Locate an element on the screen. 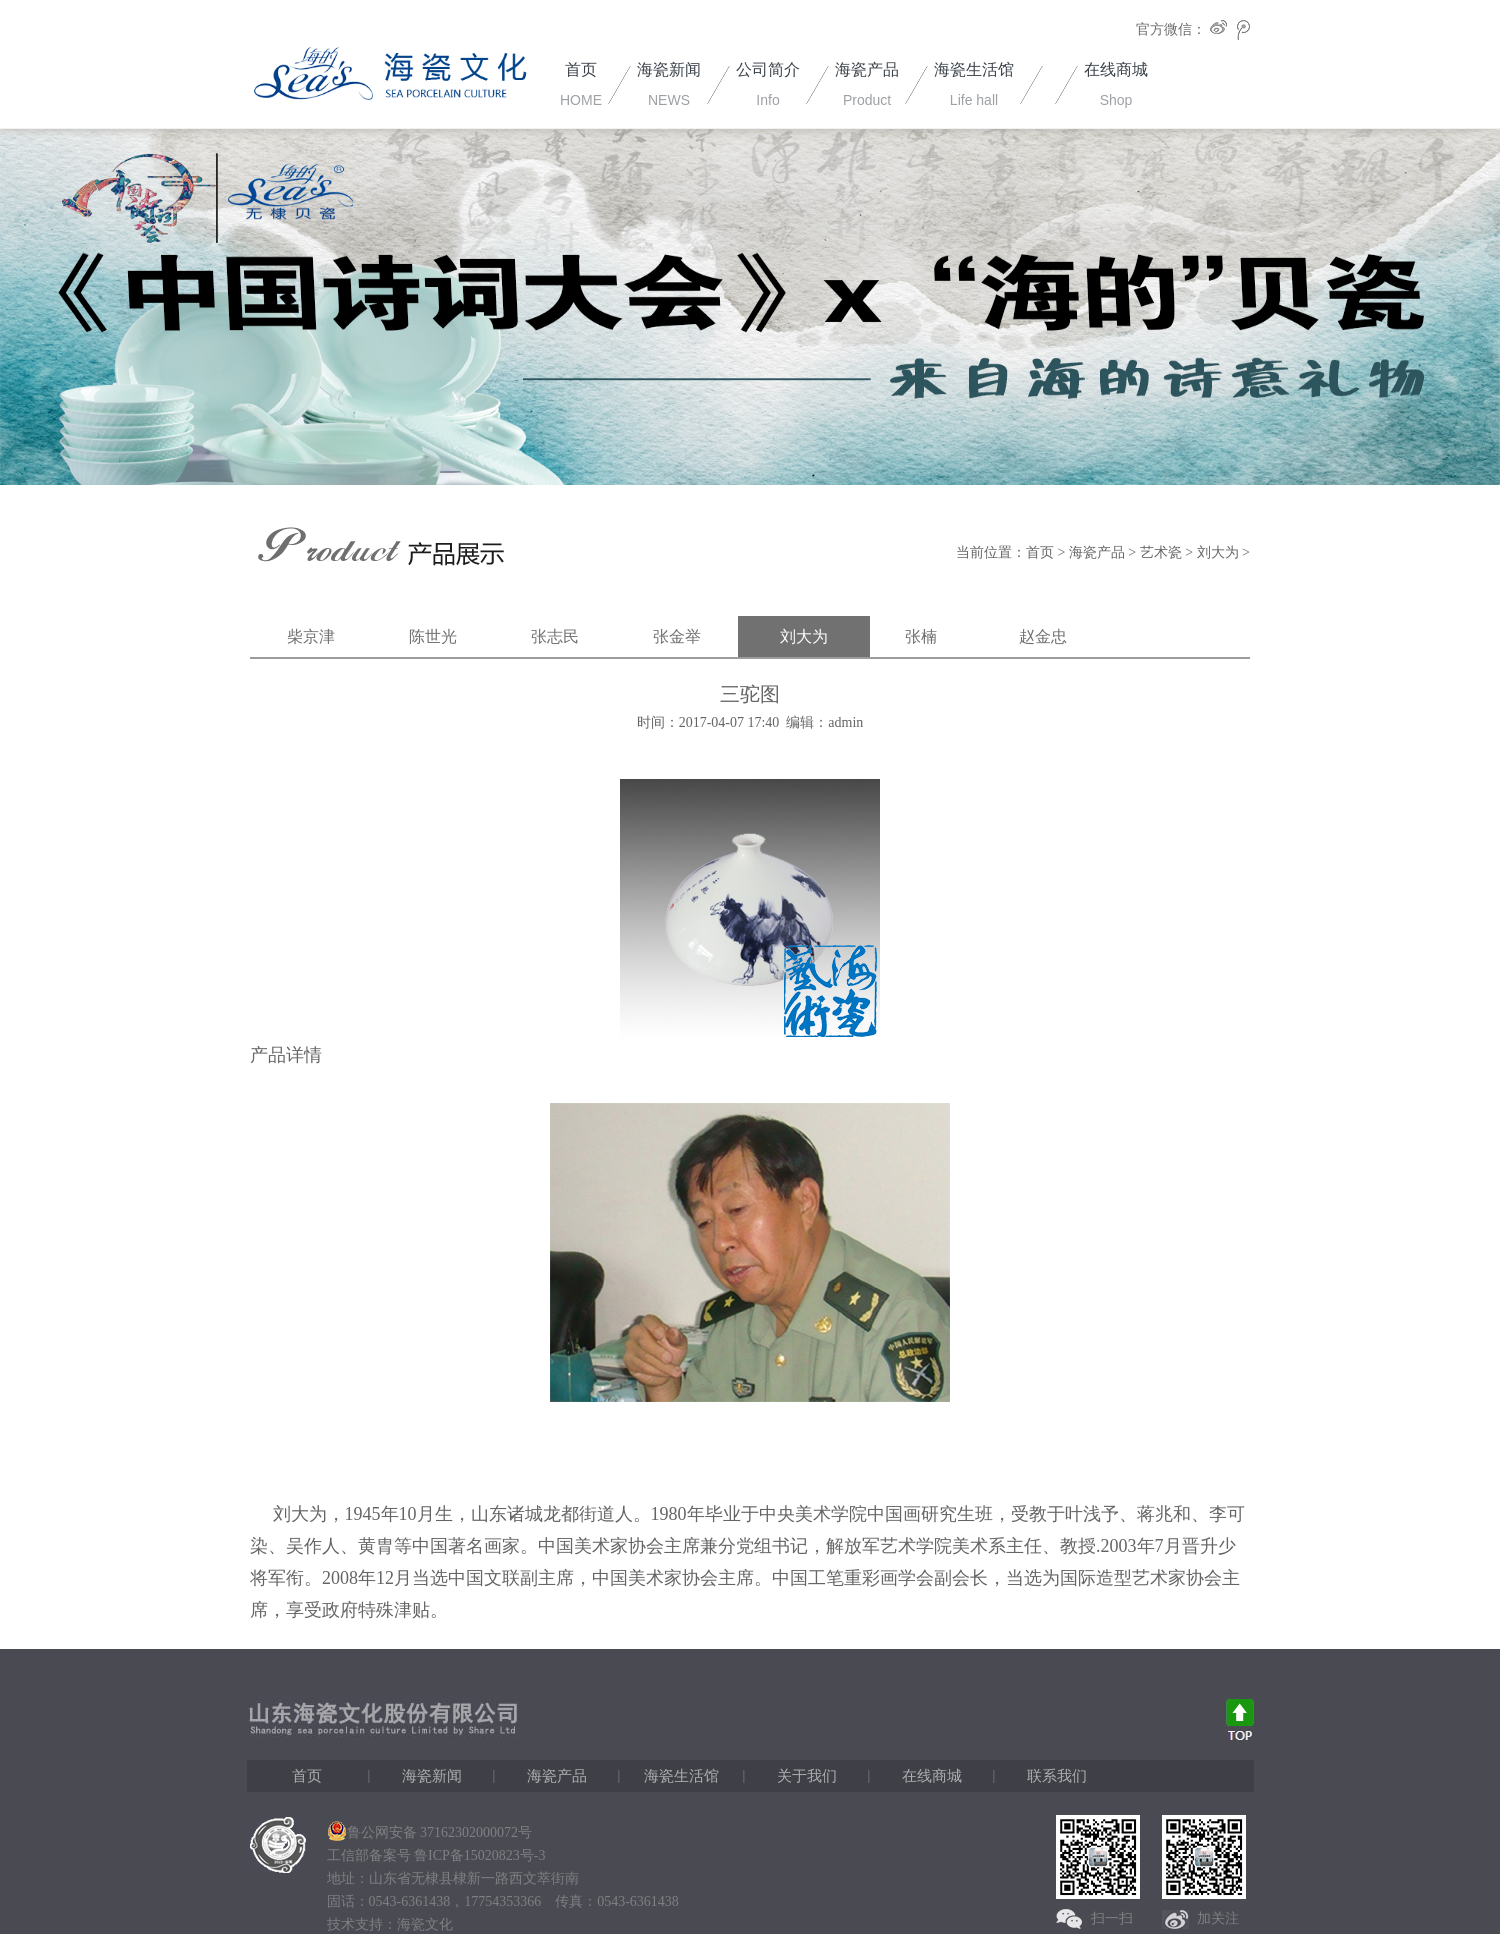 This screenshot has height=1936, width=1500. 在线商城 is located at coordinates (932, 1776).